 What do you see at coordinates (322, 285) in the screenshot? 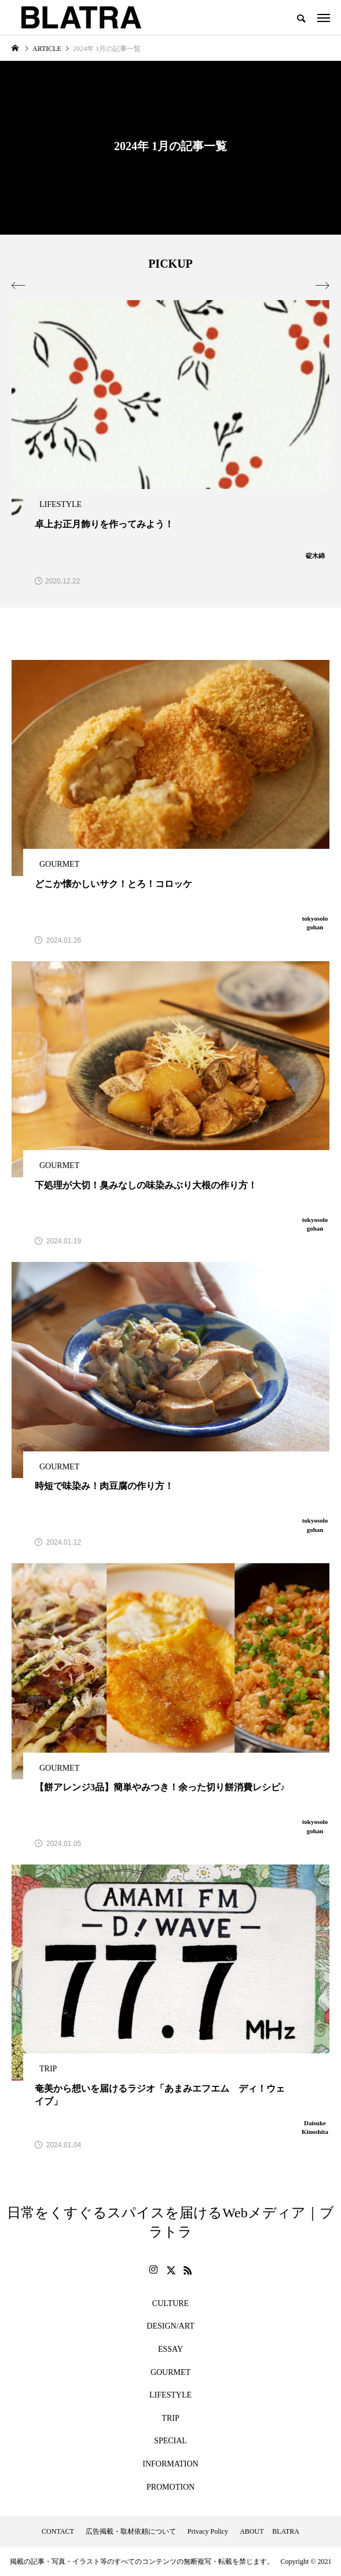
I see ` [presentation]` at bounding box center [322, 285].